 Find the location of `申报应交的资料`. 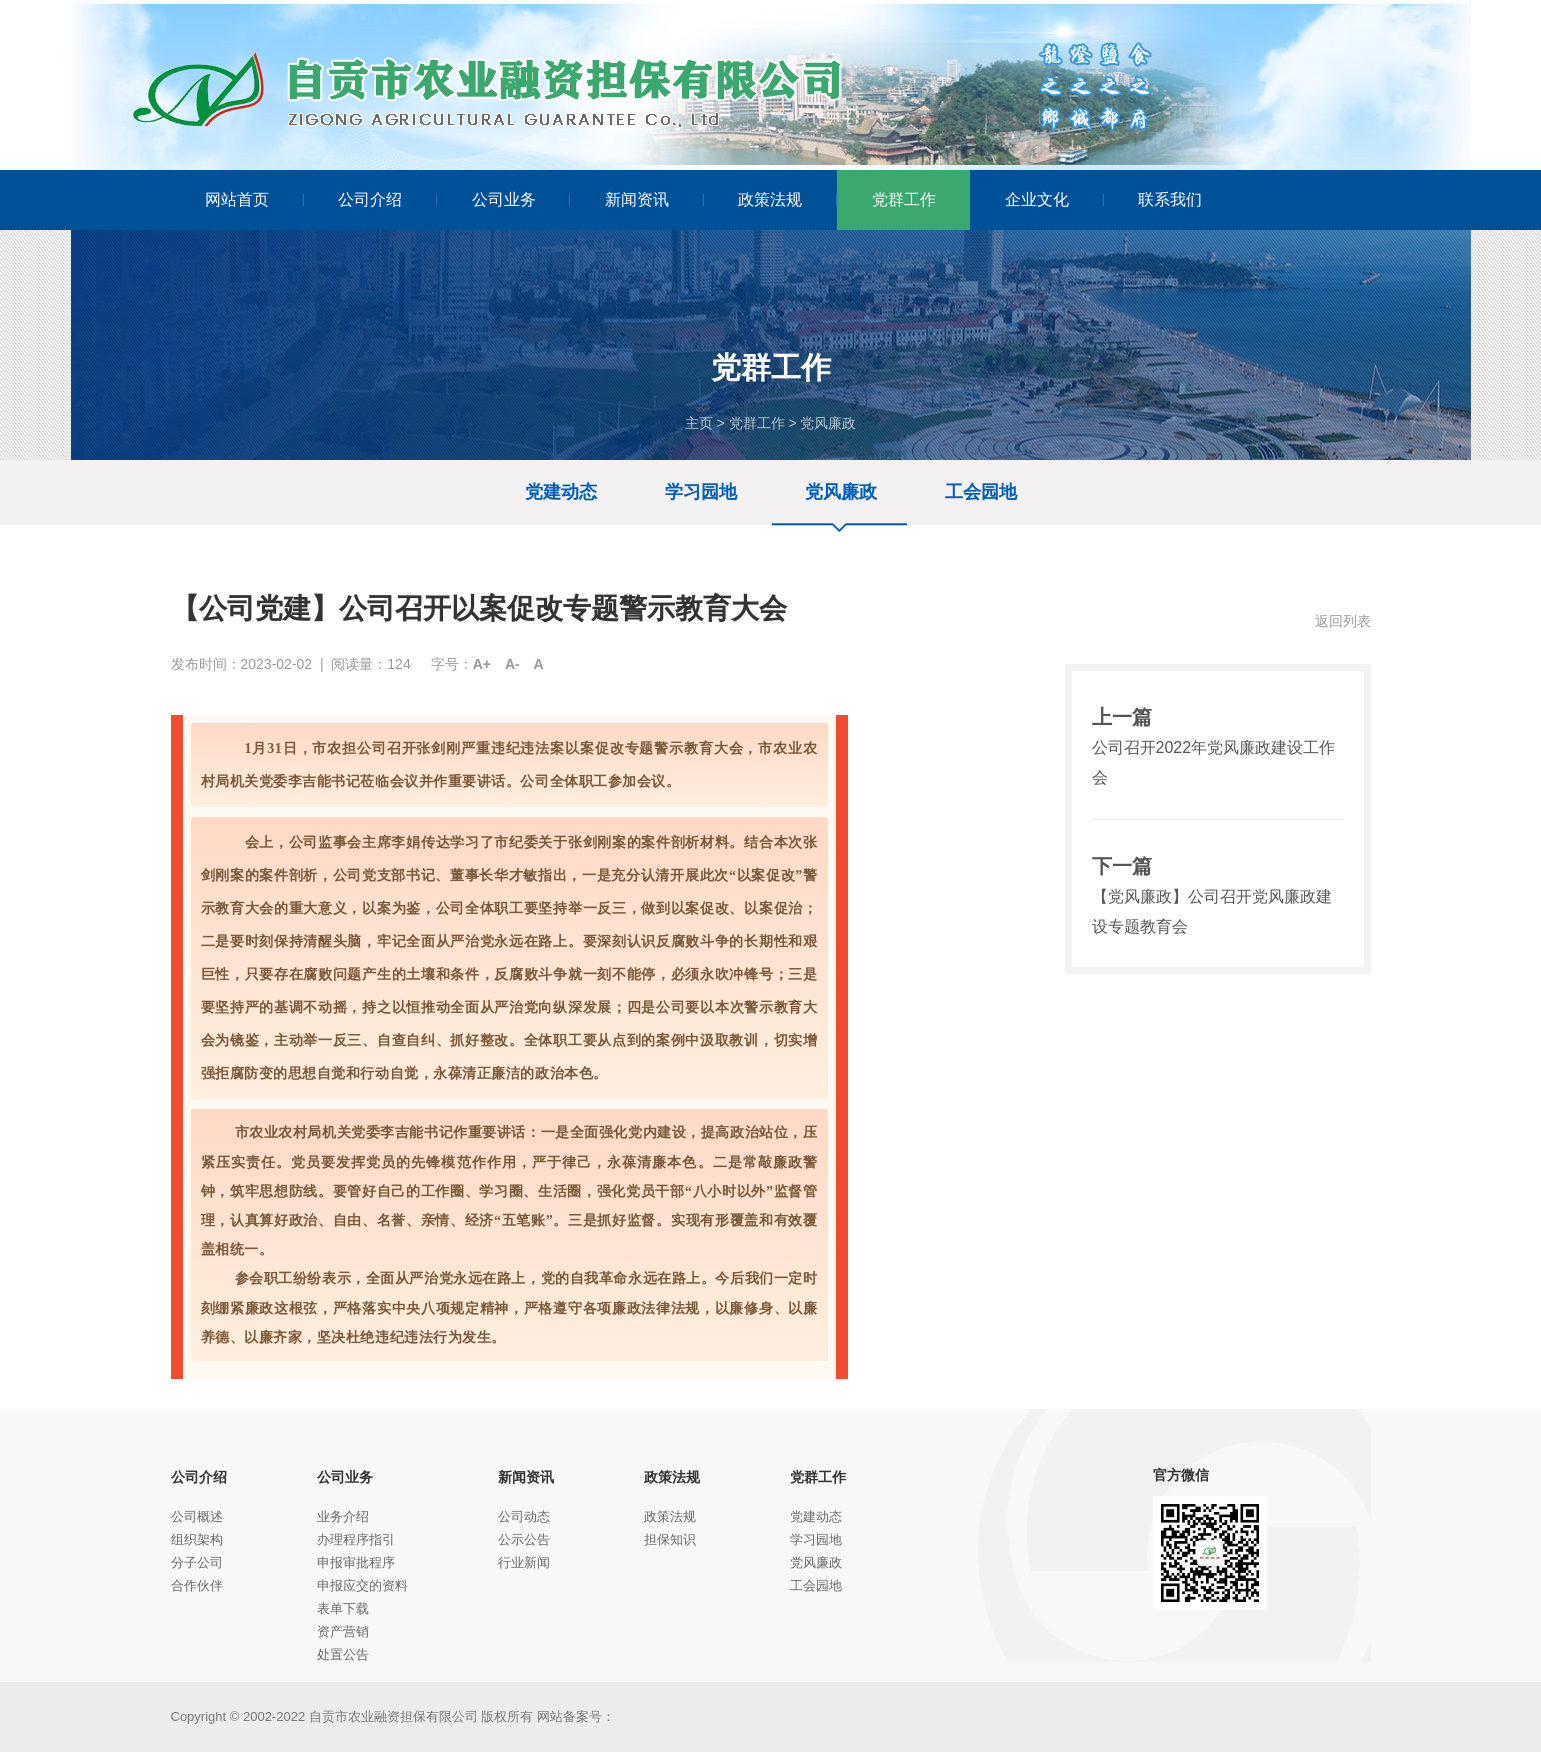

申报应交的资料 is located at coordinates (362, 1585).